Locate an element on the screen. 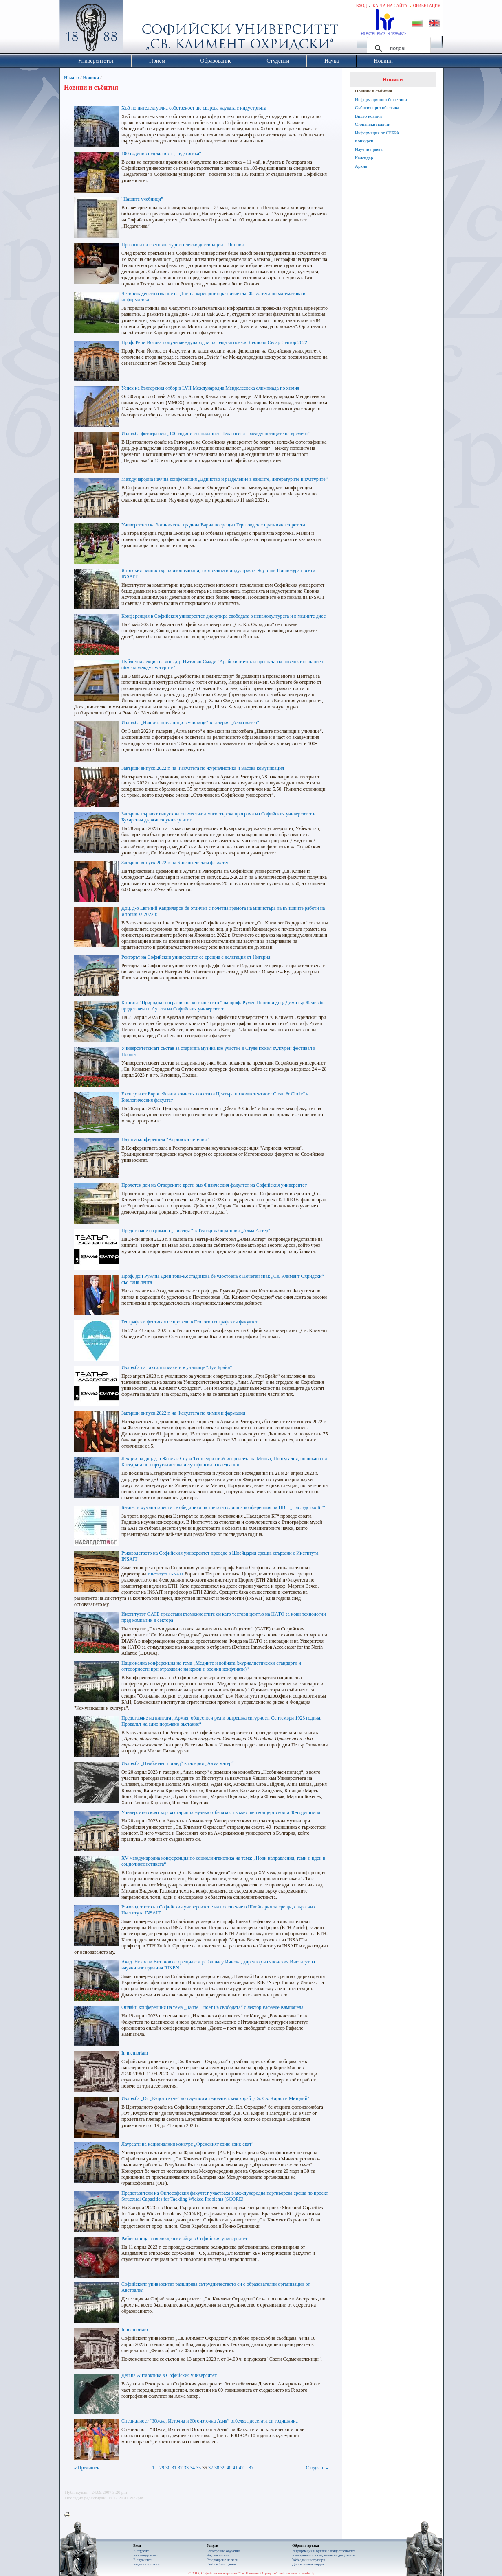 The height and width of the screenshot is (2576, 502). Изложба „От „Куцото куче" до научноизследователския кораб „Св. Св. Кирил и Методий" is located at coordinates (215, 2098).